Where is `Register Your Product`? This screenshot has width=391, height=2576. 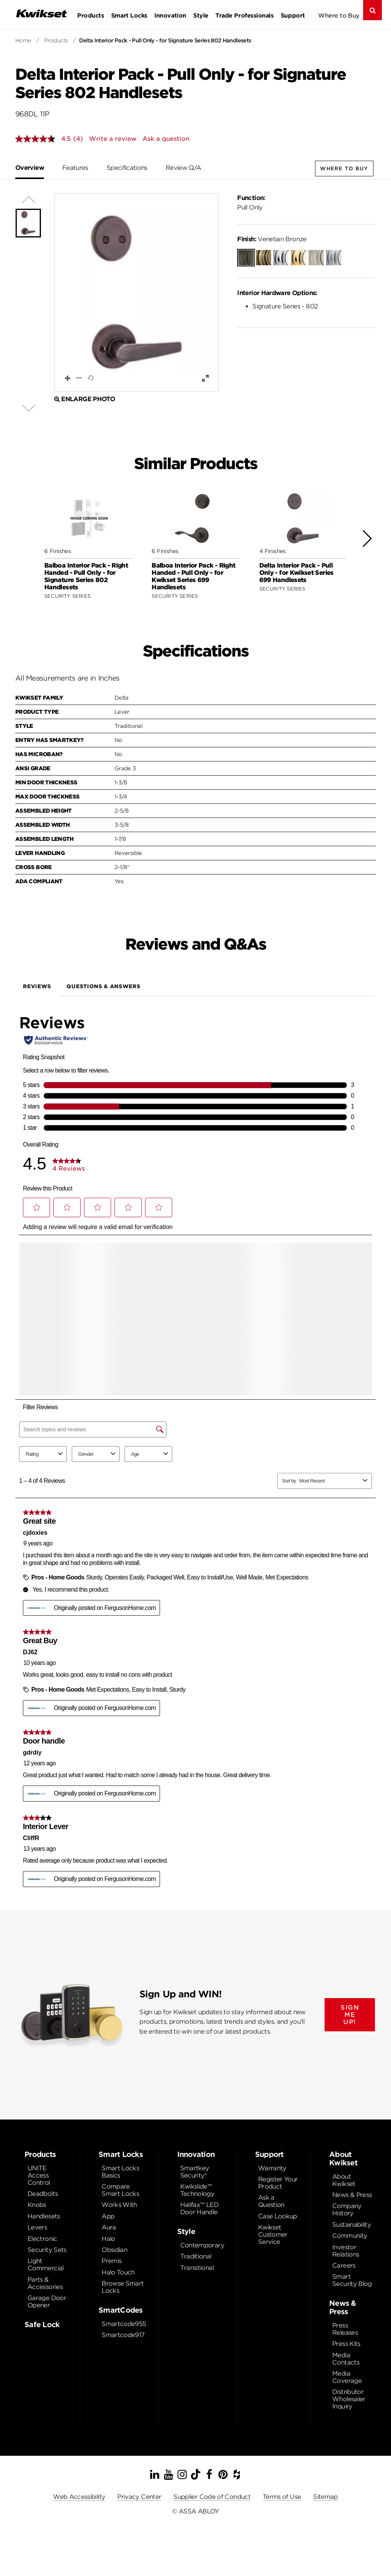
Register Your Product is located at coordinates (278, 2183).